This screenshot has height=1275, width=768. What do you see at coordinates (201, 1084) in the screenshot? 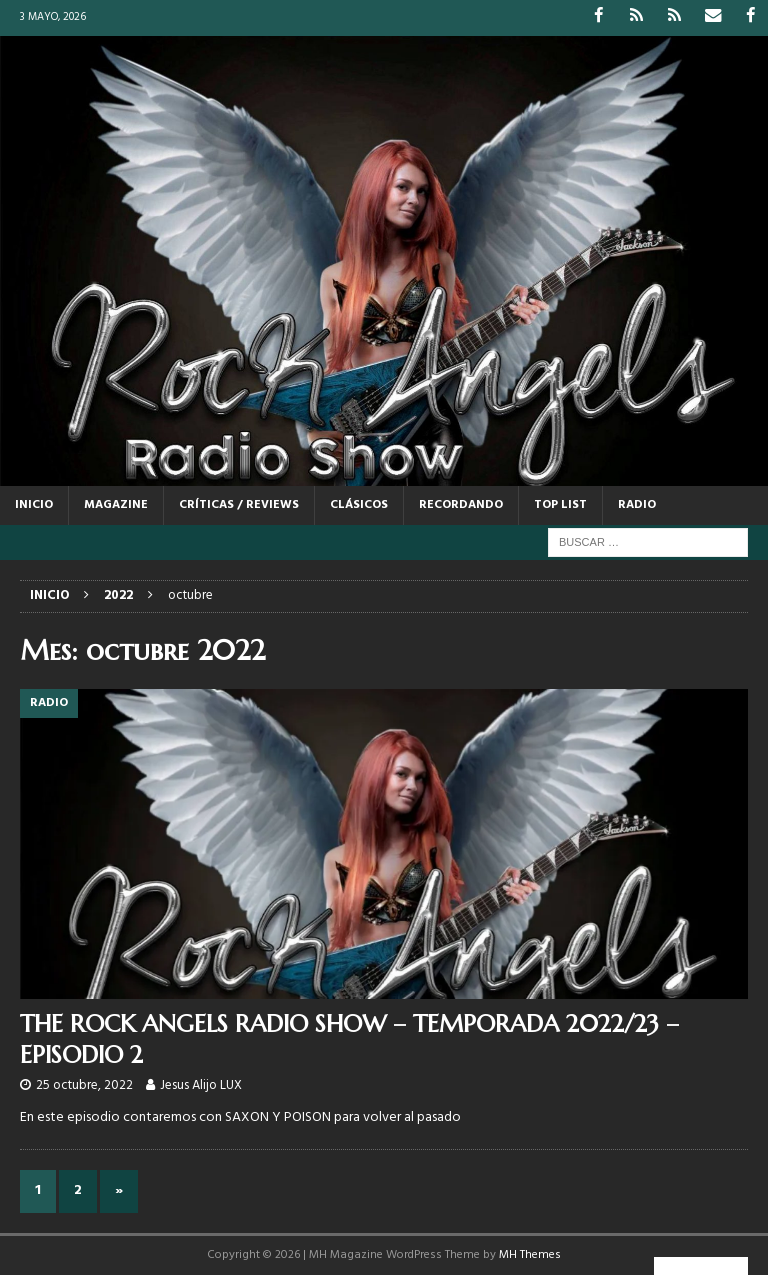
I see `Jesus Alijo LUX` at bounding box center [201, 1084].